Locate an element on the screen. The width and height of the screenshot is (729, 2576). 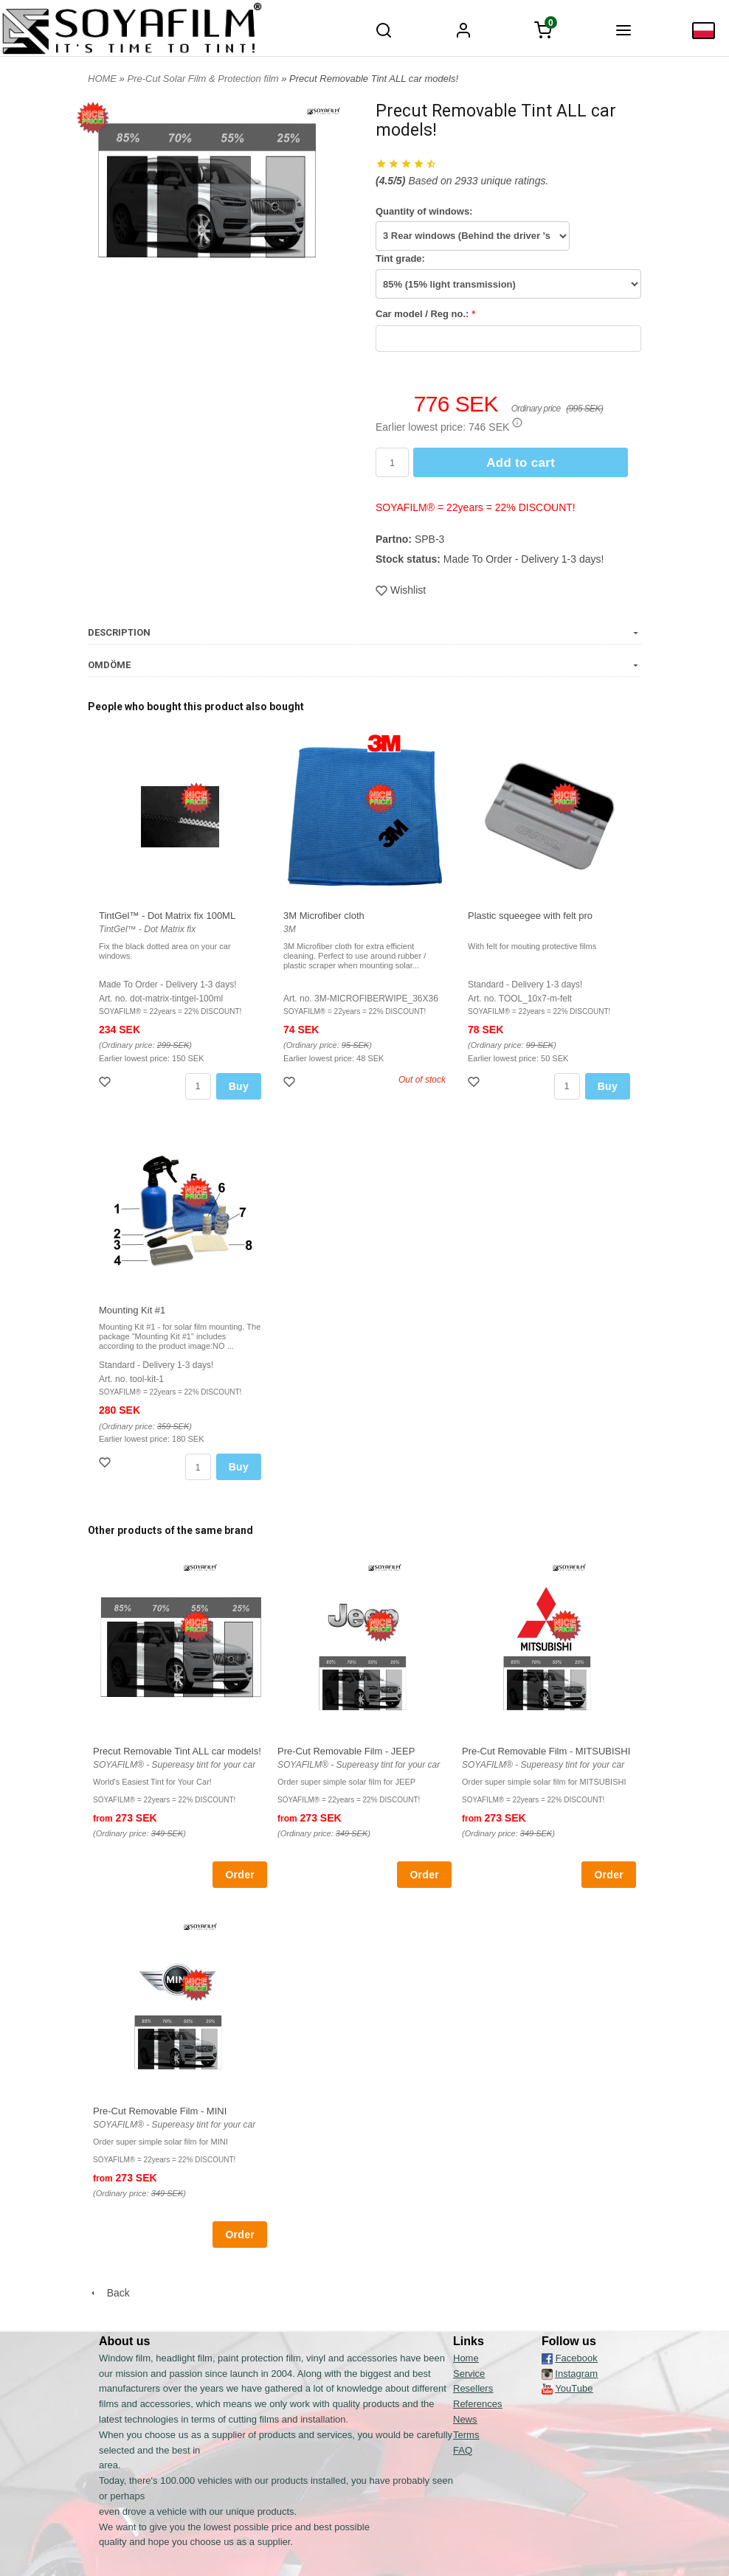
Add to cart is located at coordinates (520, 463).